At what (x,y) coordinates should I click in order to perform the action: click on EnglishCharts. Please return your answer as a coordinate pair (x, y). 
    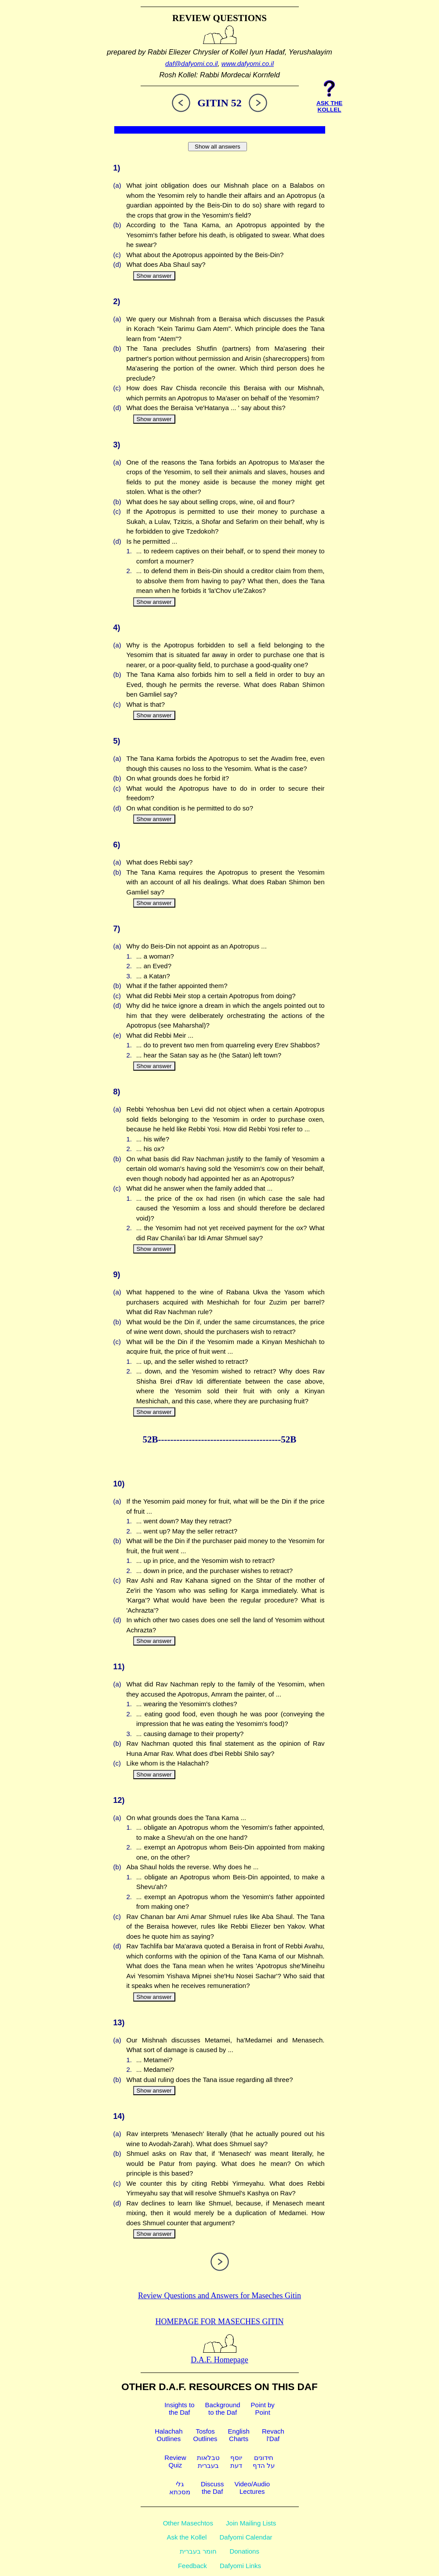
    Looking at the image, I should click on (239, 2434).